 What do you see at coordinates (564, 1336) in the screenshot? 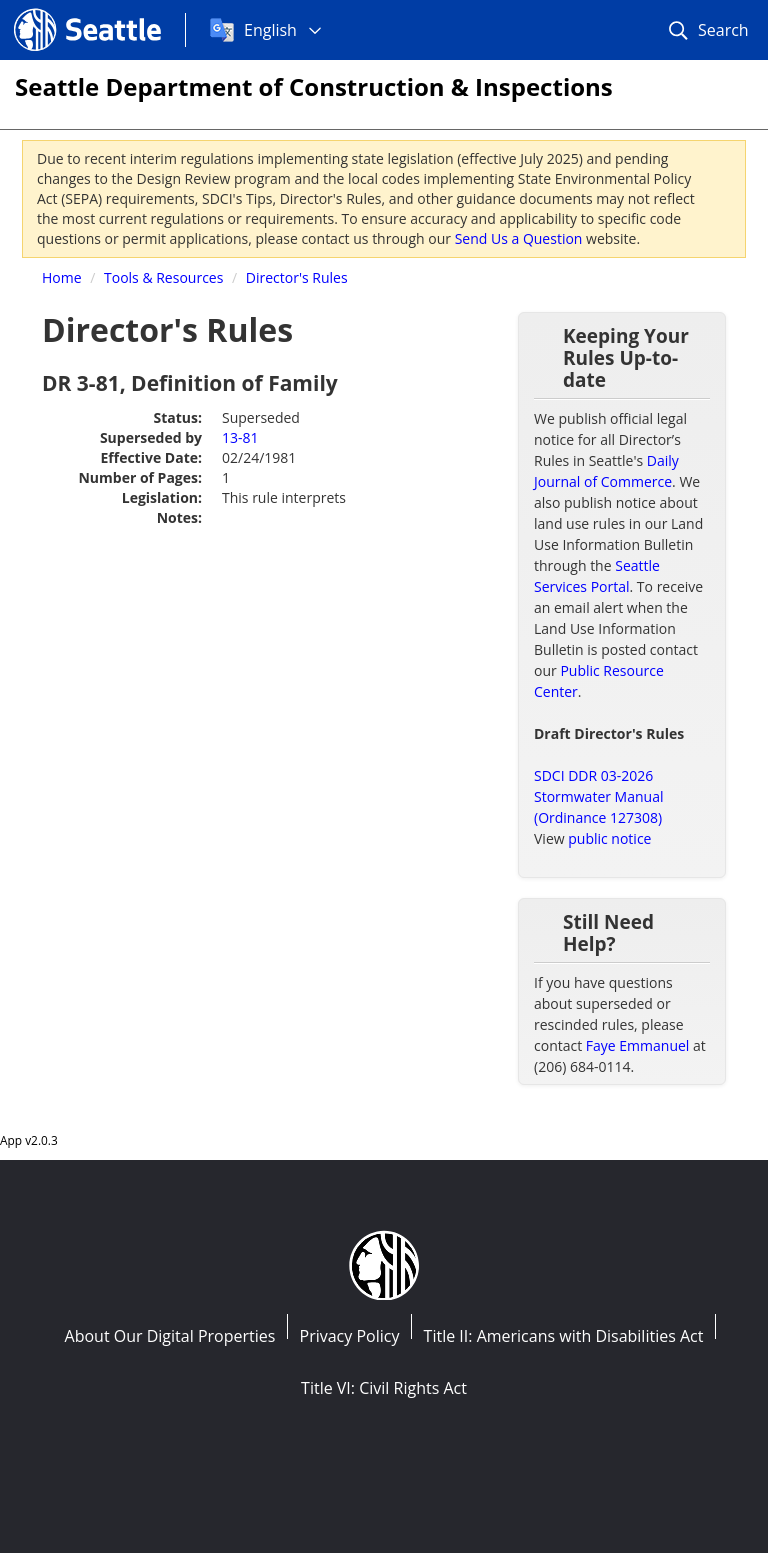
I see `Title II: Americans with Disabilities Act` at bounding box center [564, 1336].